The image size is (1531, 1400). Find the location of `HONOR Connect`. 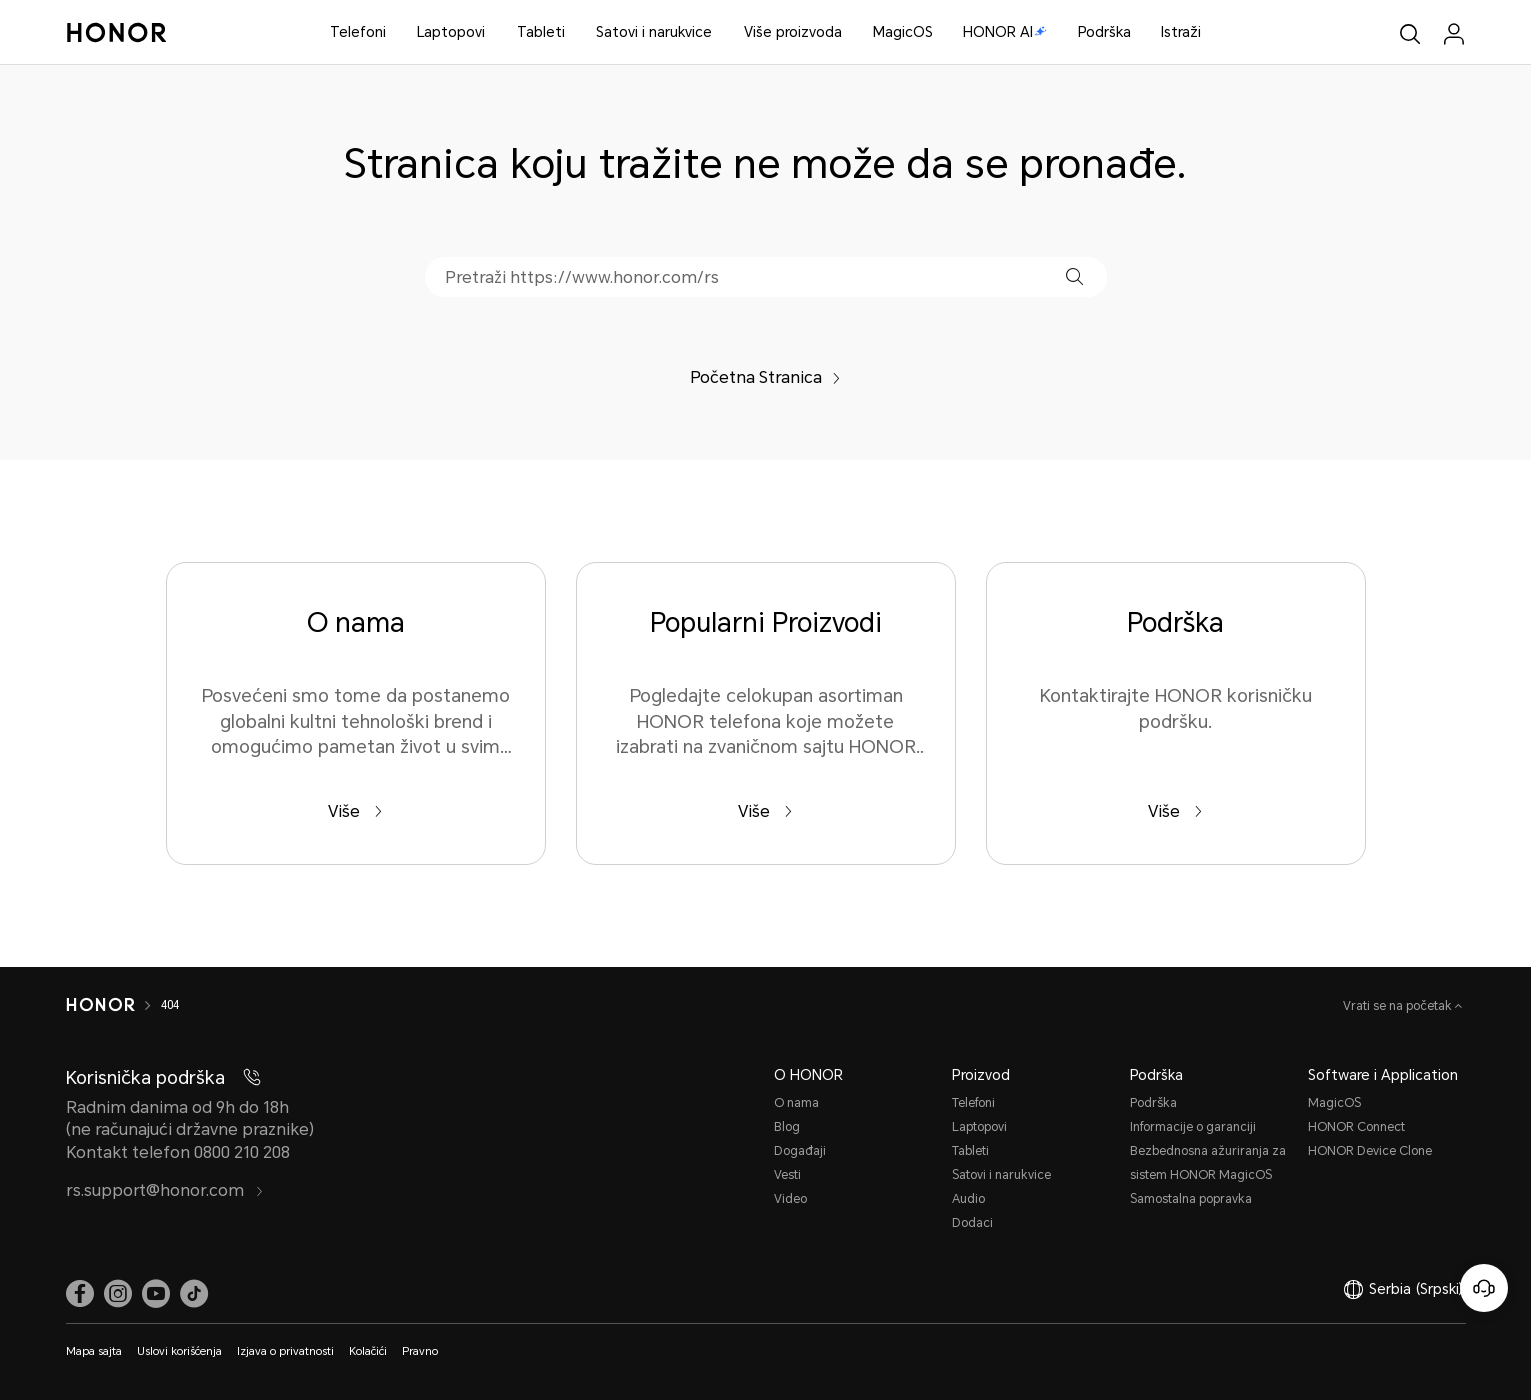

HONOR Connect is located at coordinates (1356, 1127).